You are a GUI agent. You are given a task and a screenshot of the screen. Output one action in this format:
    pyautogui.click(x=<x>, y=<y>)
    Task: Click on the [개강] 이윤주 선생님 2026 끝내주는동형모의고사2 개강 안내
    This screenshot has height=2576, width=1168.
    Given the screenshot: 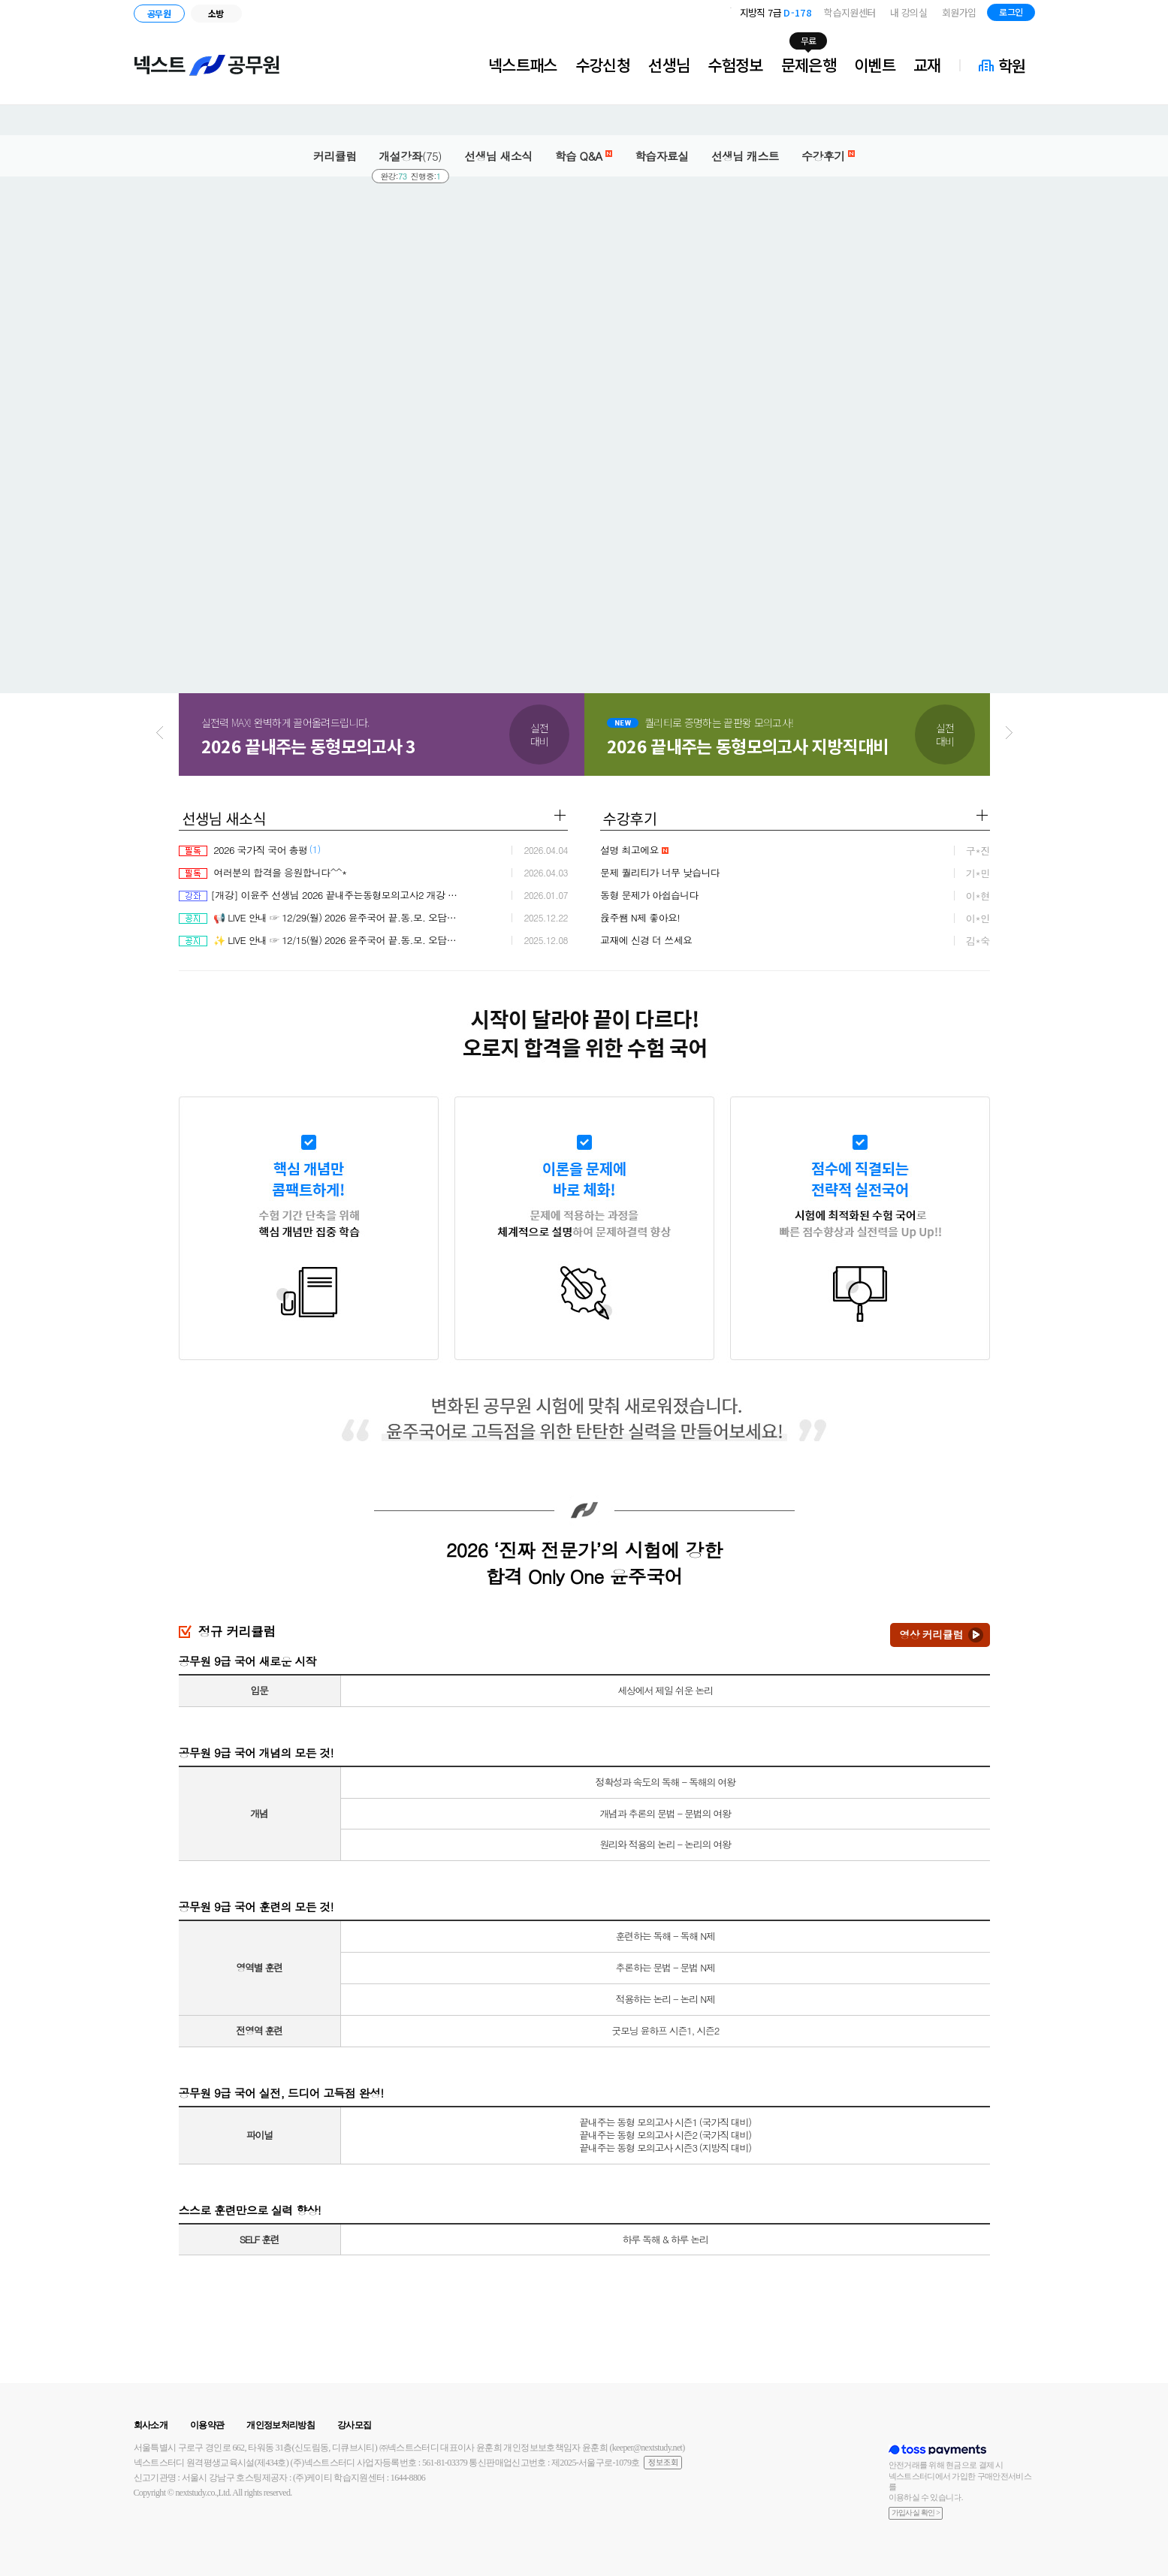 What is the action you would take?
    pyautogui.click(x=319, y=895)
    